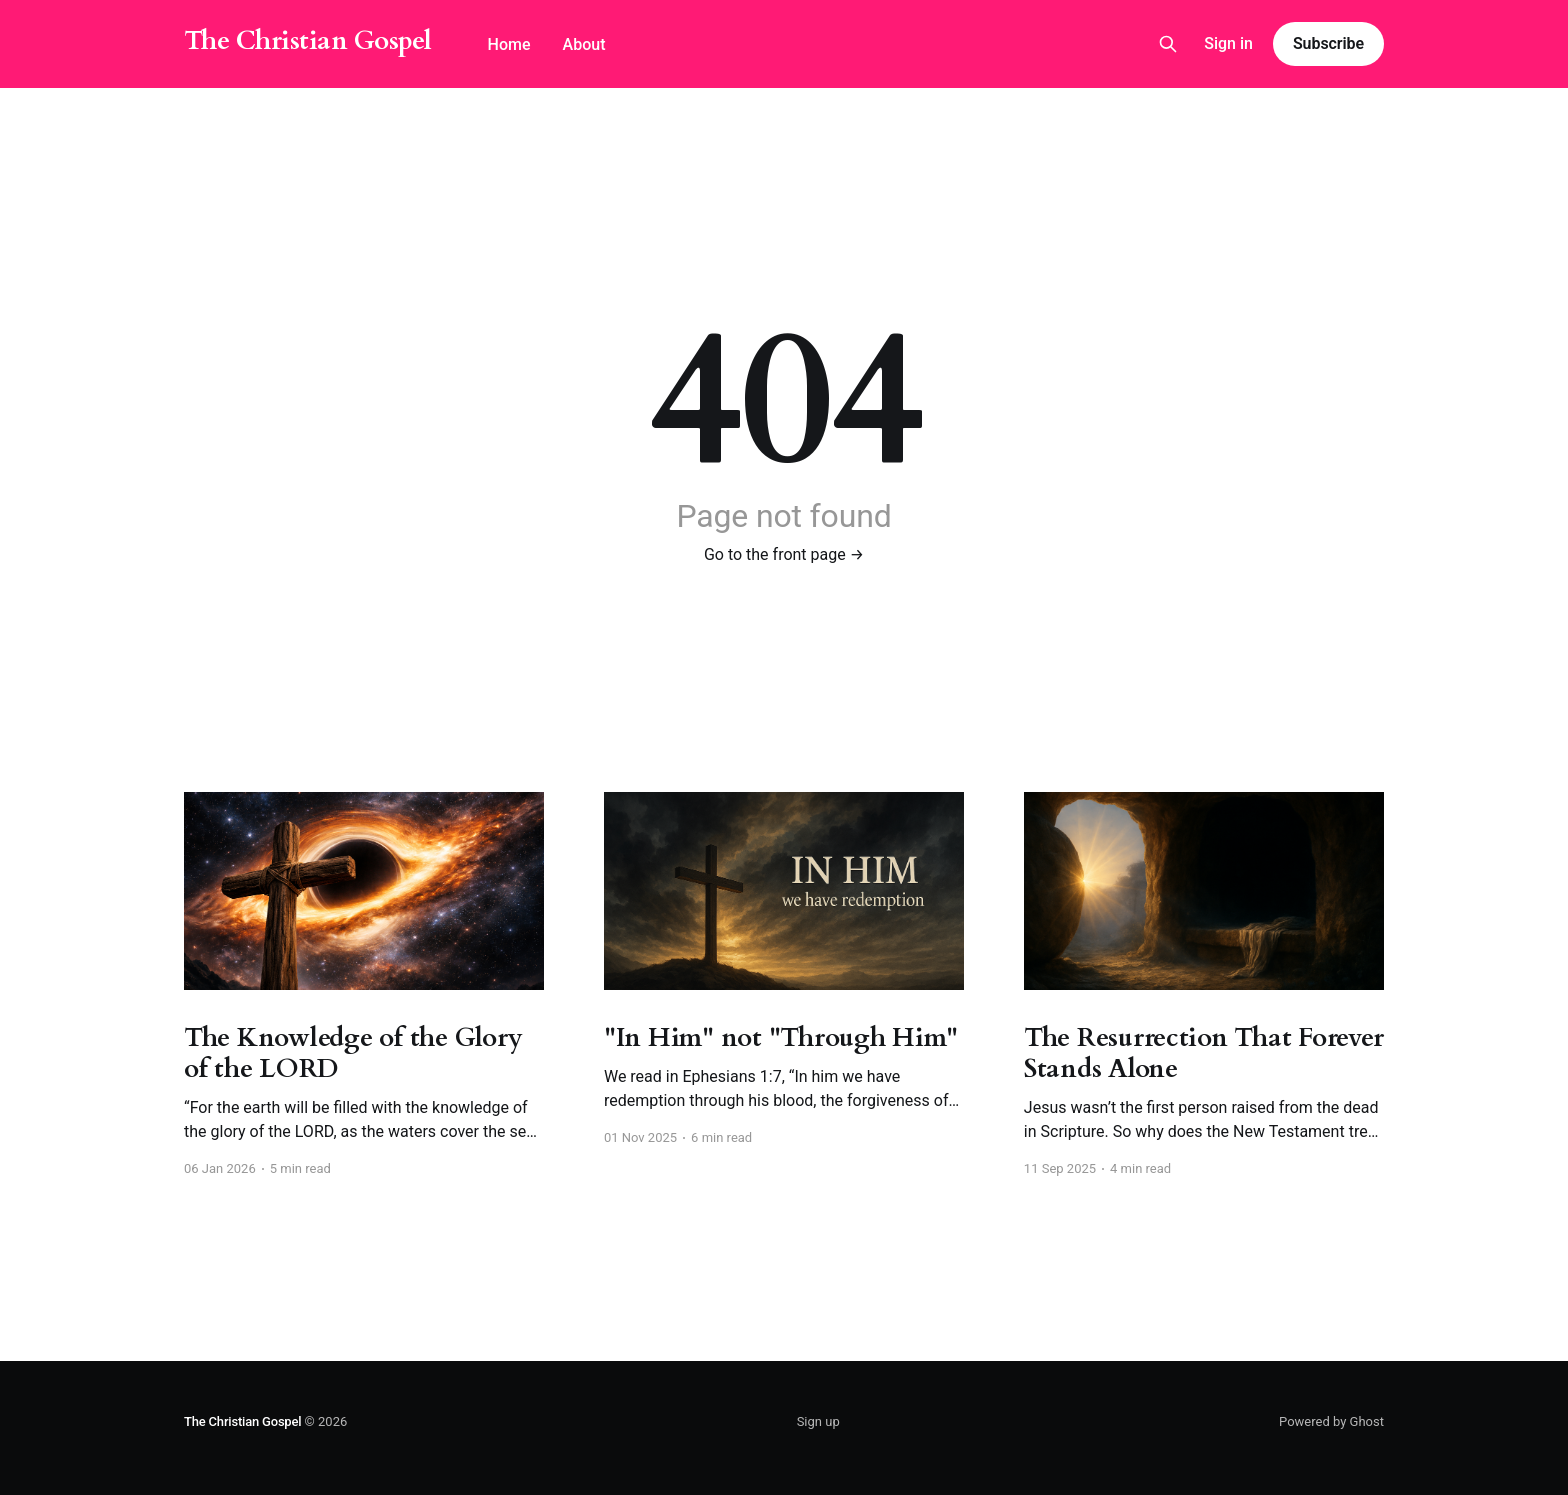 This screenshot has width=1568, height=1495. What do you see at coordinates (818, 1421) in the screenshot?
I see `Sign up` at bounding box center [818, 1421].